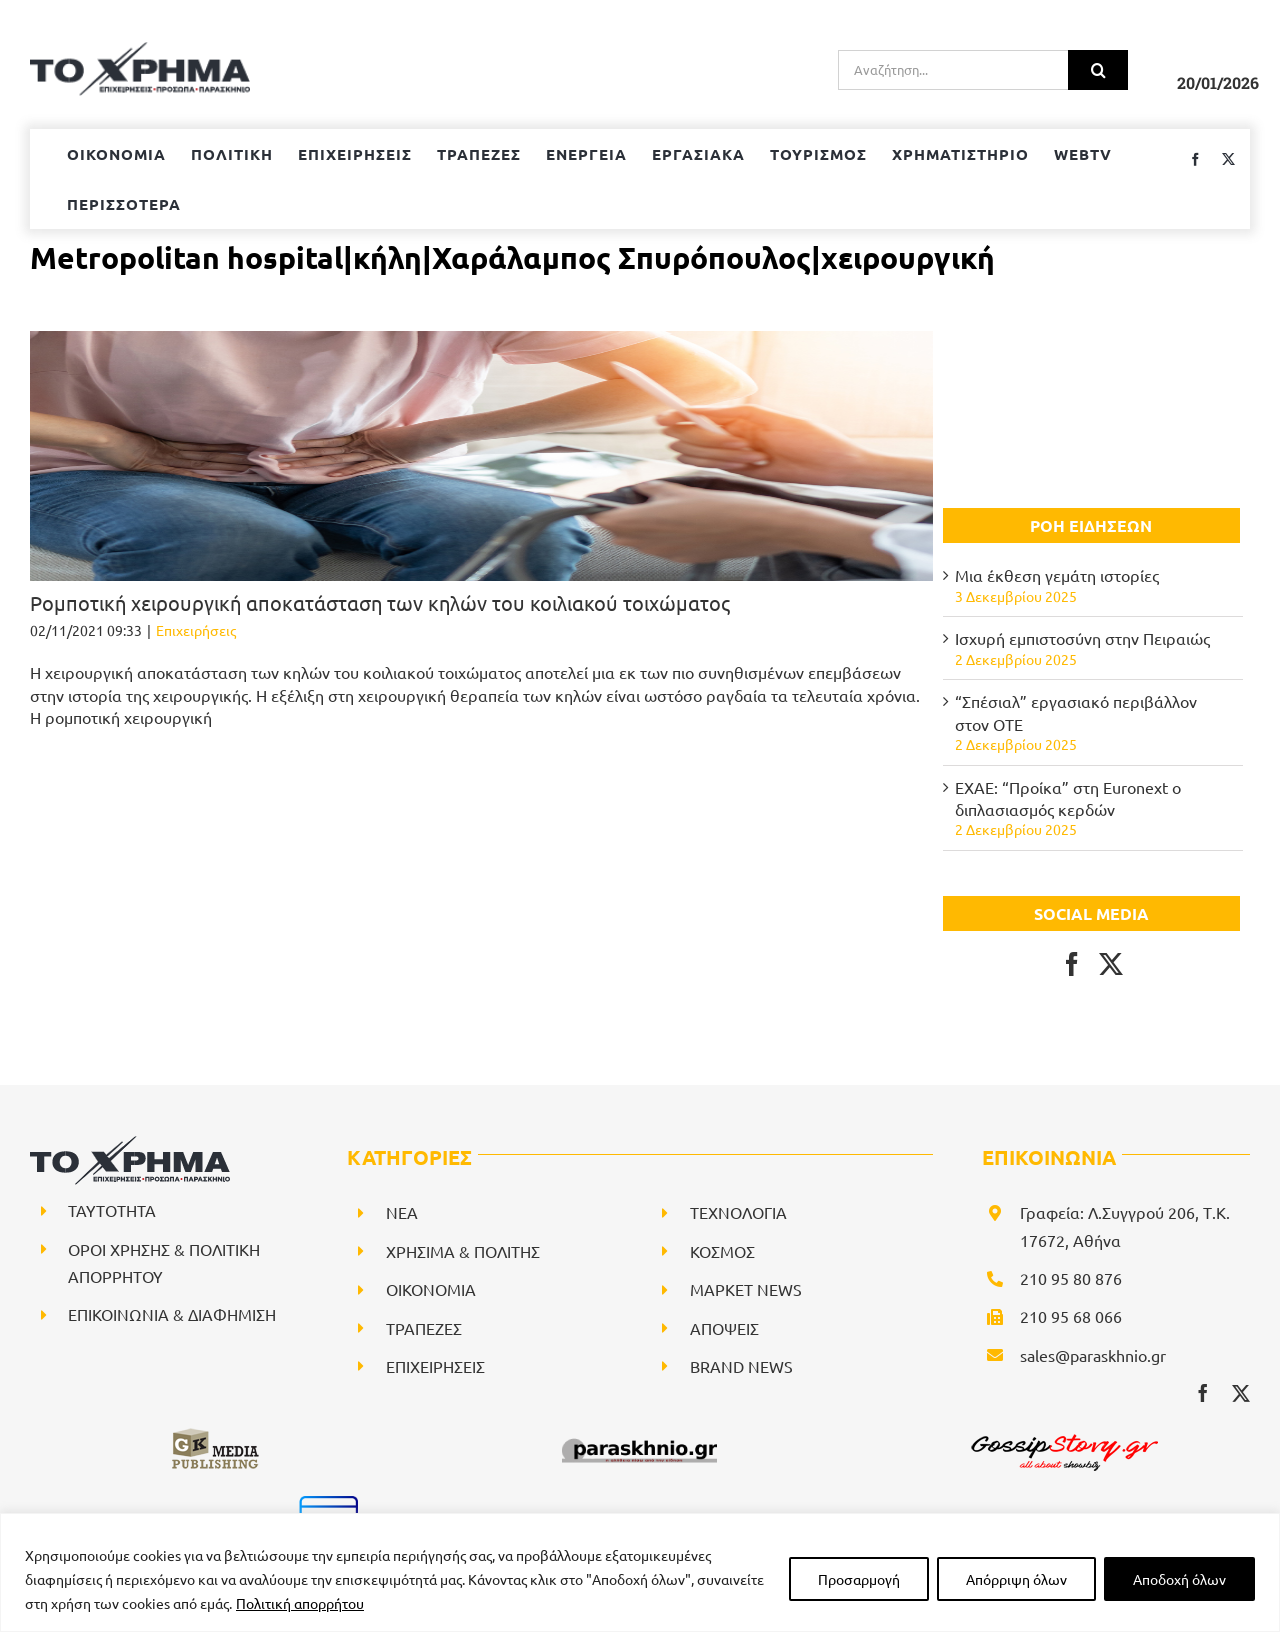  Describe the element at coordinates (953, 70) in the screenshot. I see `[Αναζήτηση...]` at that location.